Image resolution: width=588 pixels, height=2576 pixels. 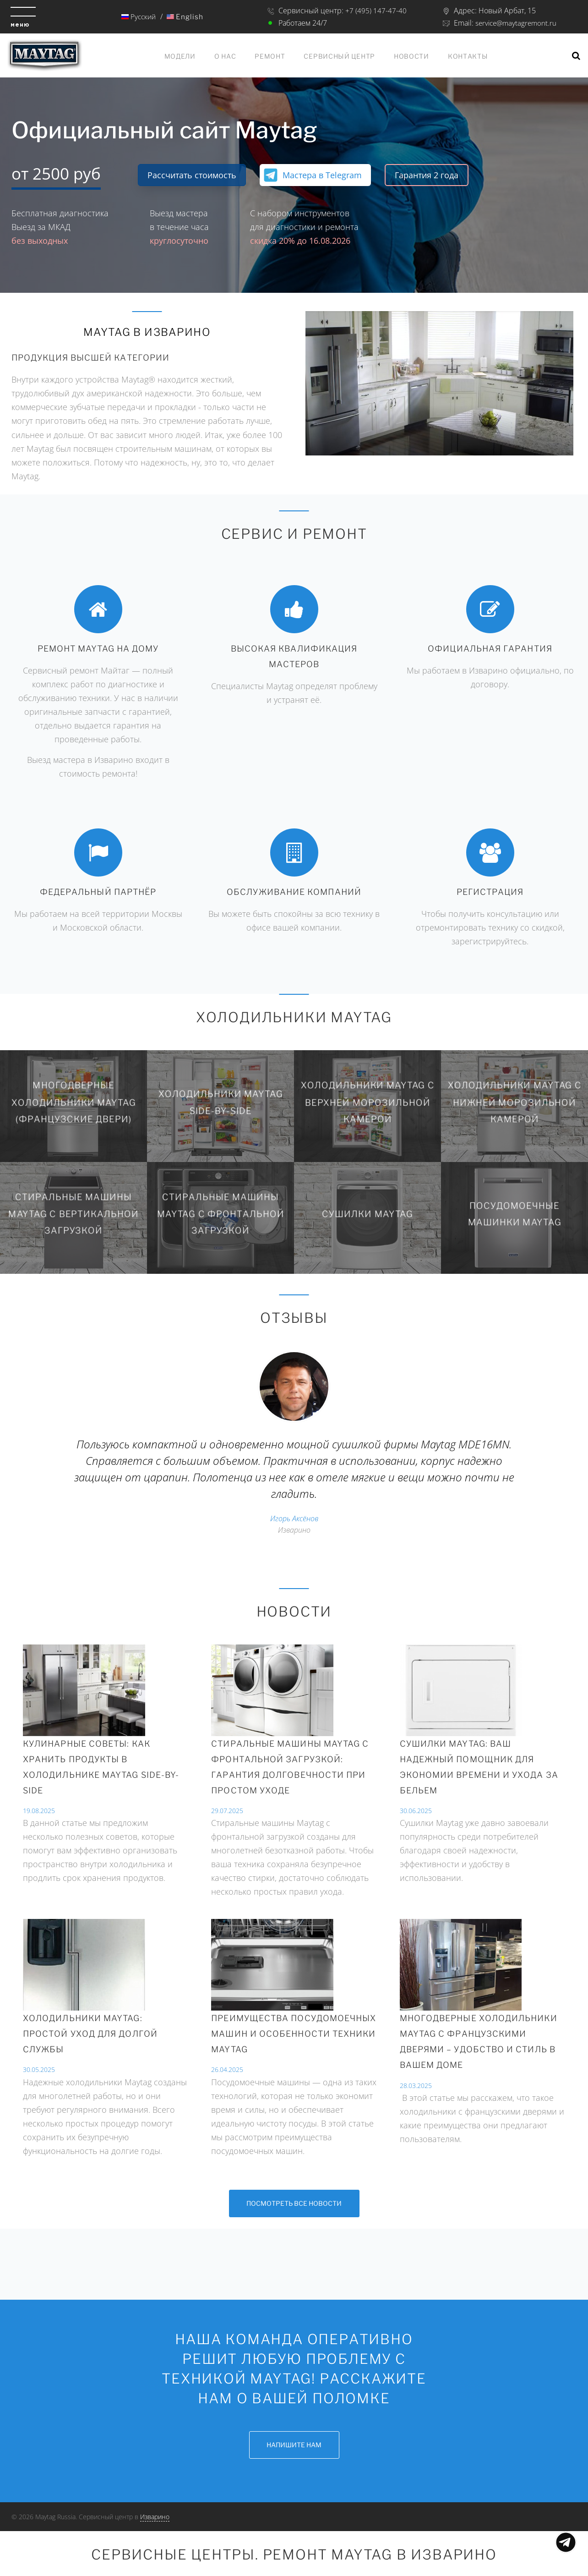 I want to click on Показать меню, so click(x=566, y=2542).